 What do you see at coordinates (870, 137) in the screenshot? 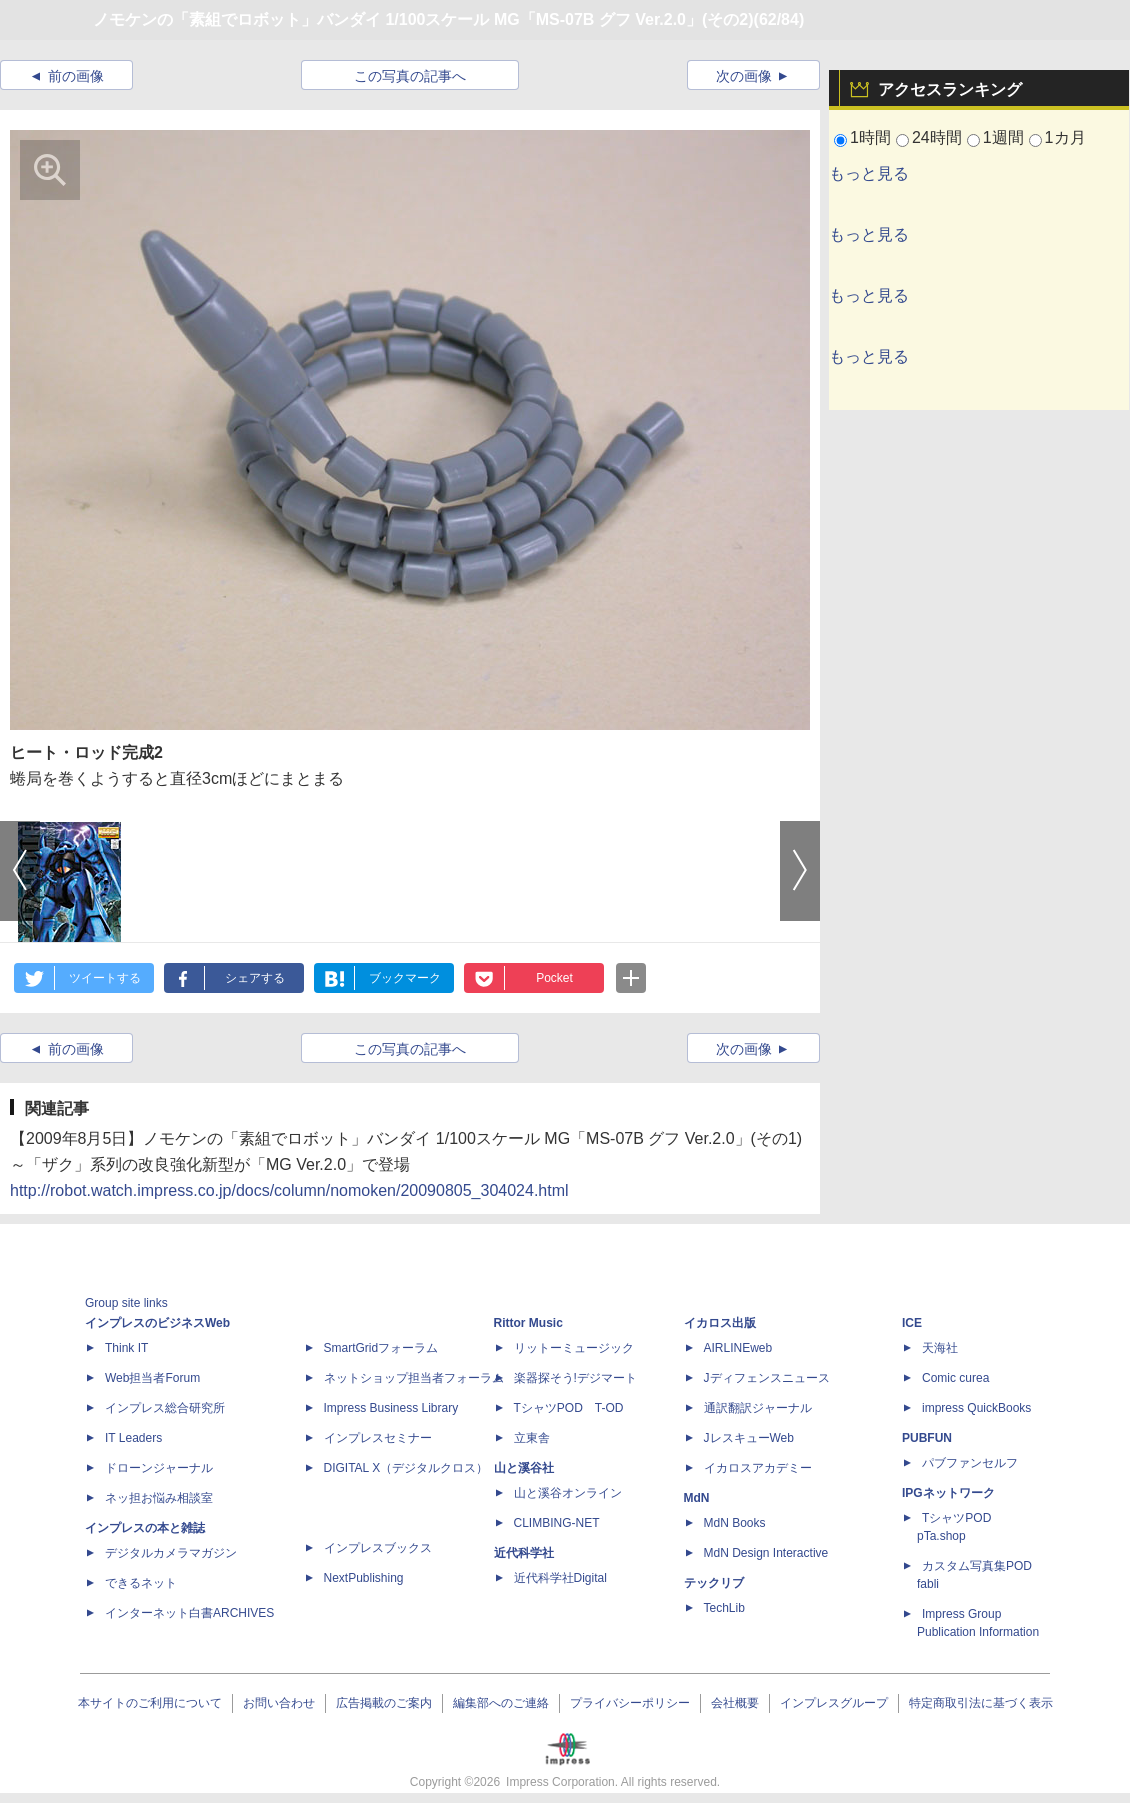
I see `1時間` at bounding box center [870, 137].